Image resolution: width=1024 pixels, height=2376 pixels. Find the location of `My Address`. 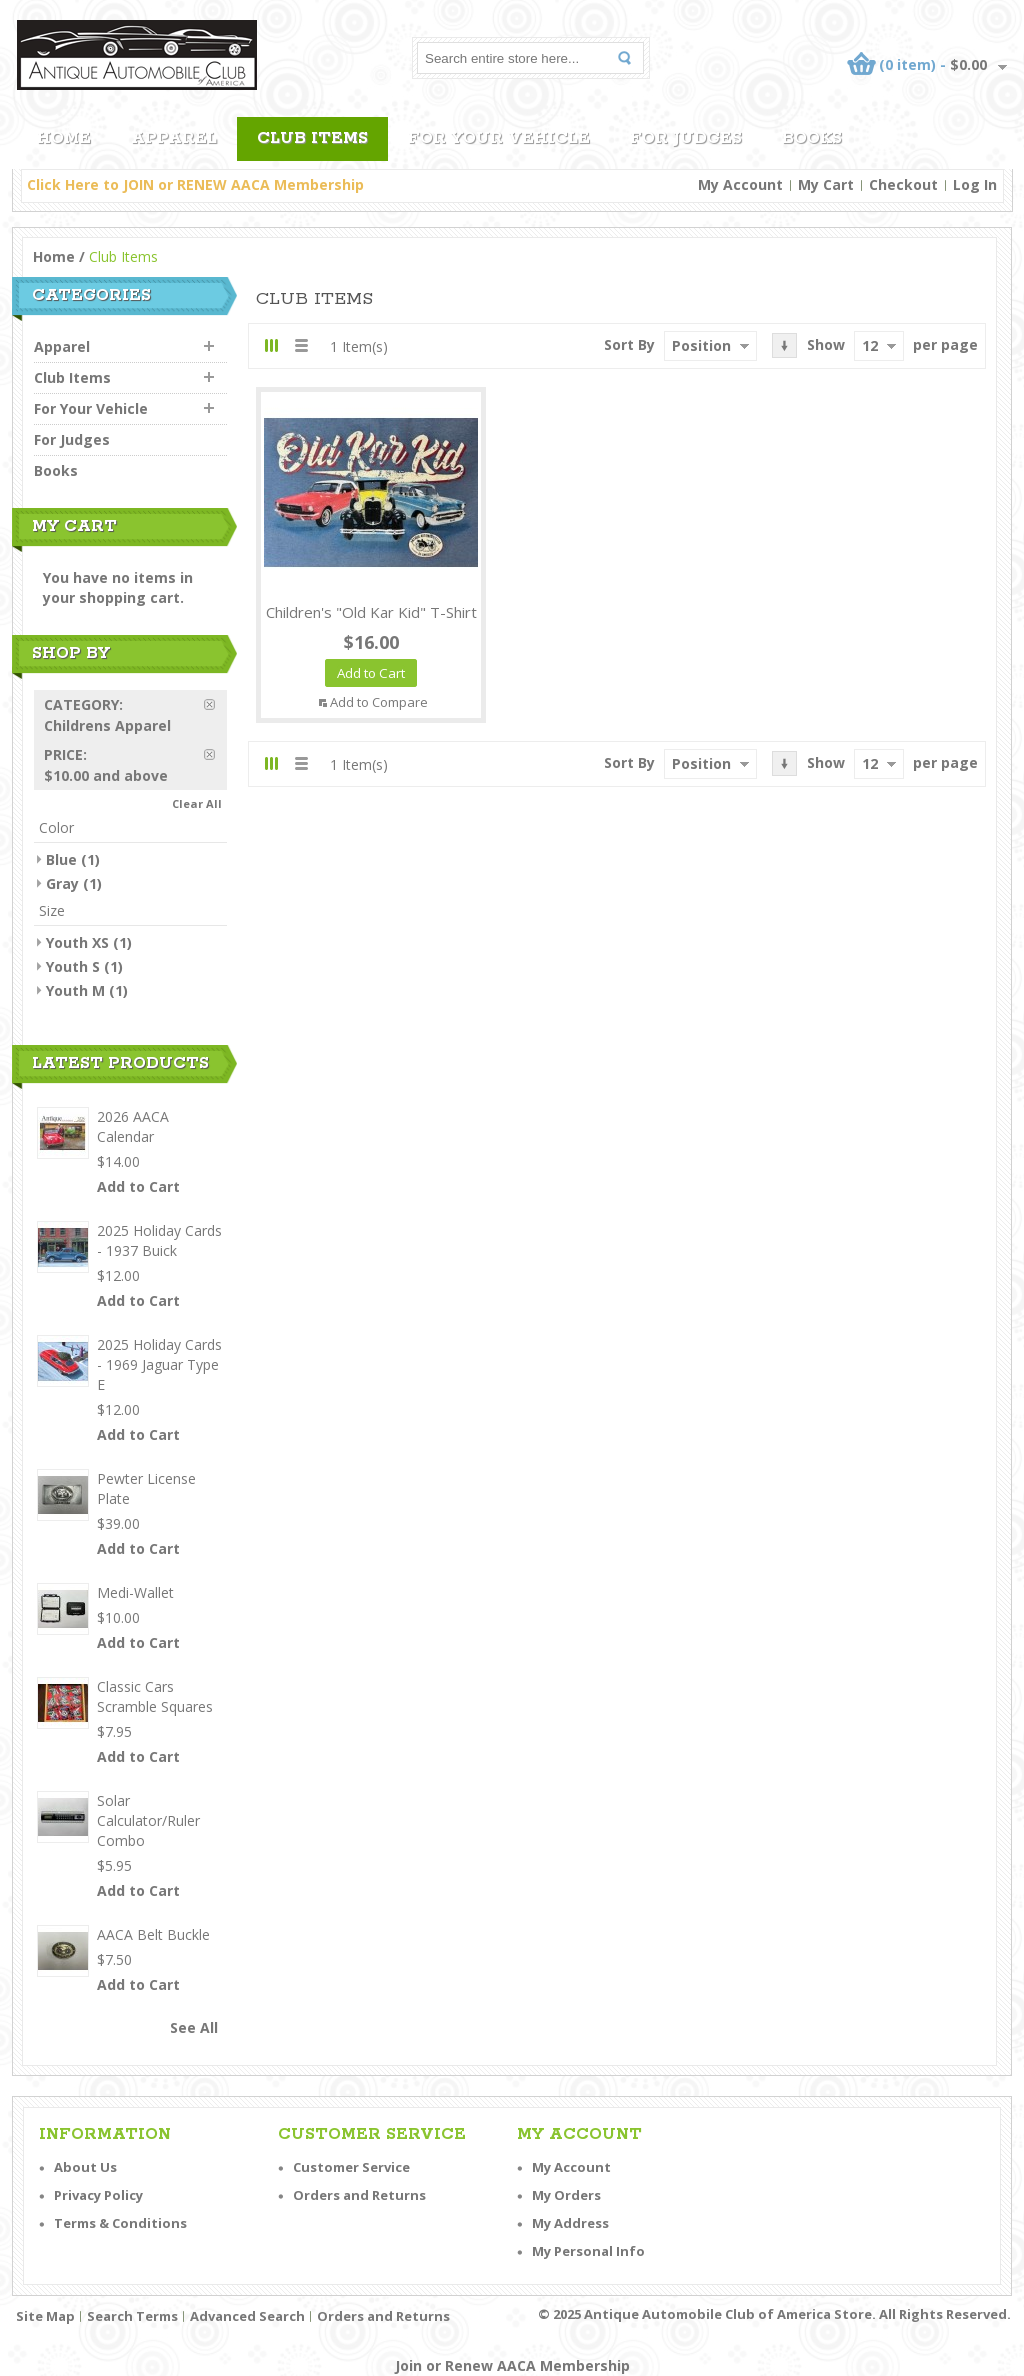

My Address is located at coordinates (570, 2223).